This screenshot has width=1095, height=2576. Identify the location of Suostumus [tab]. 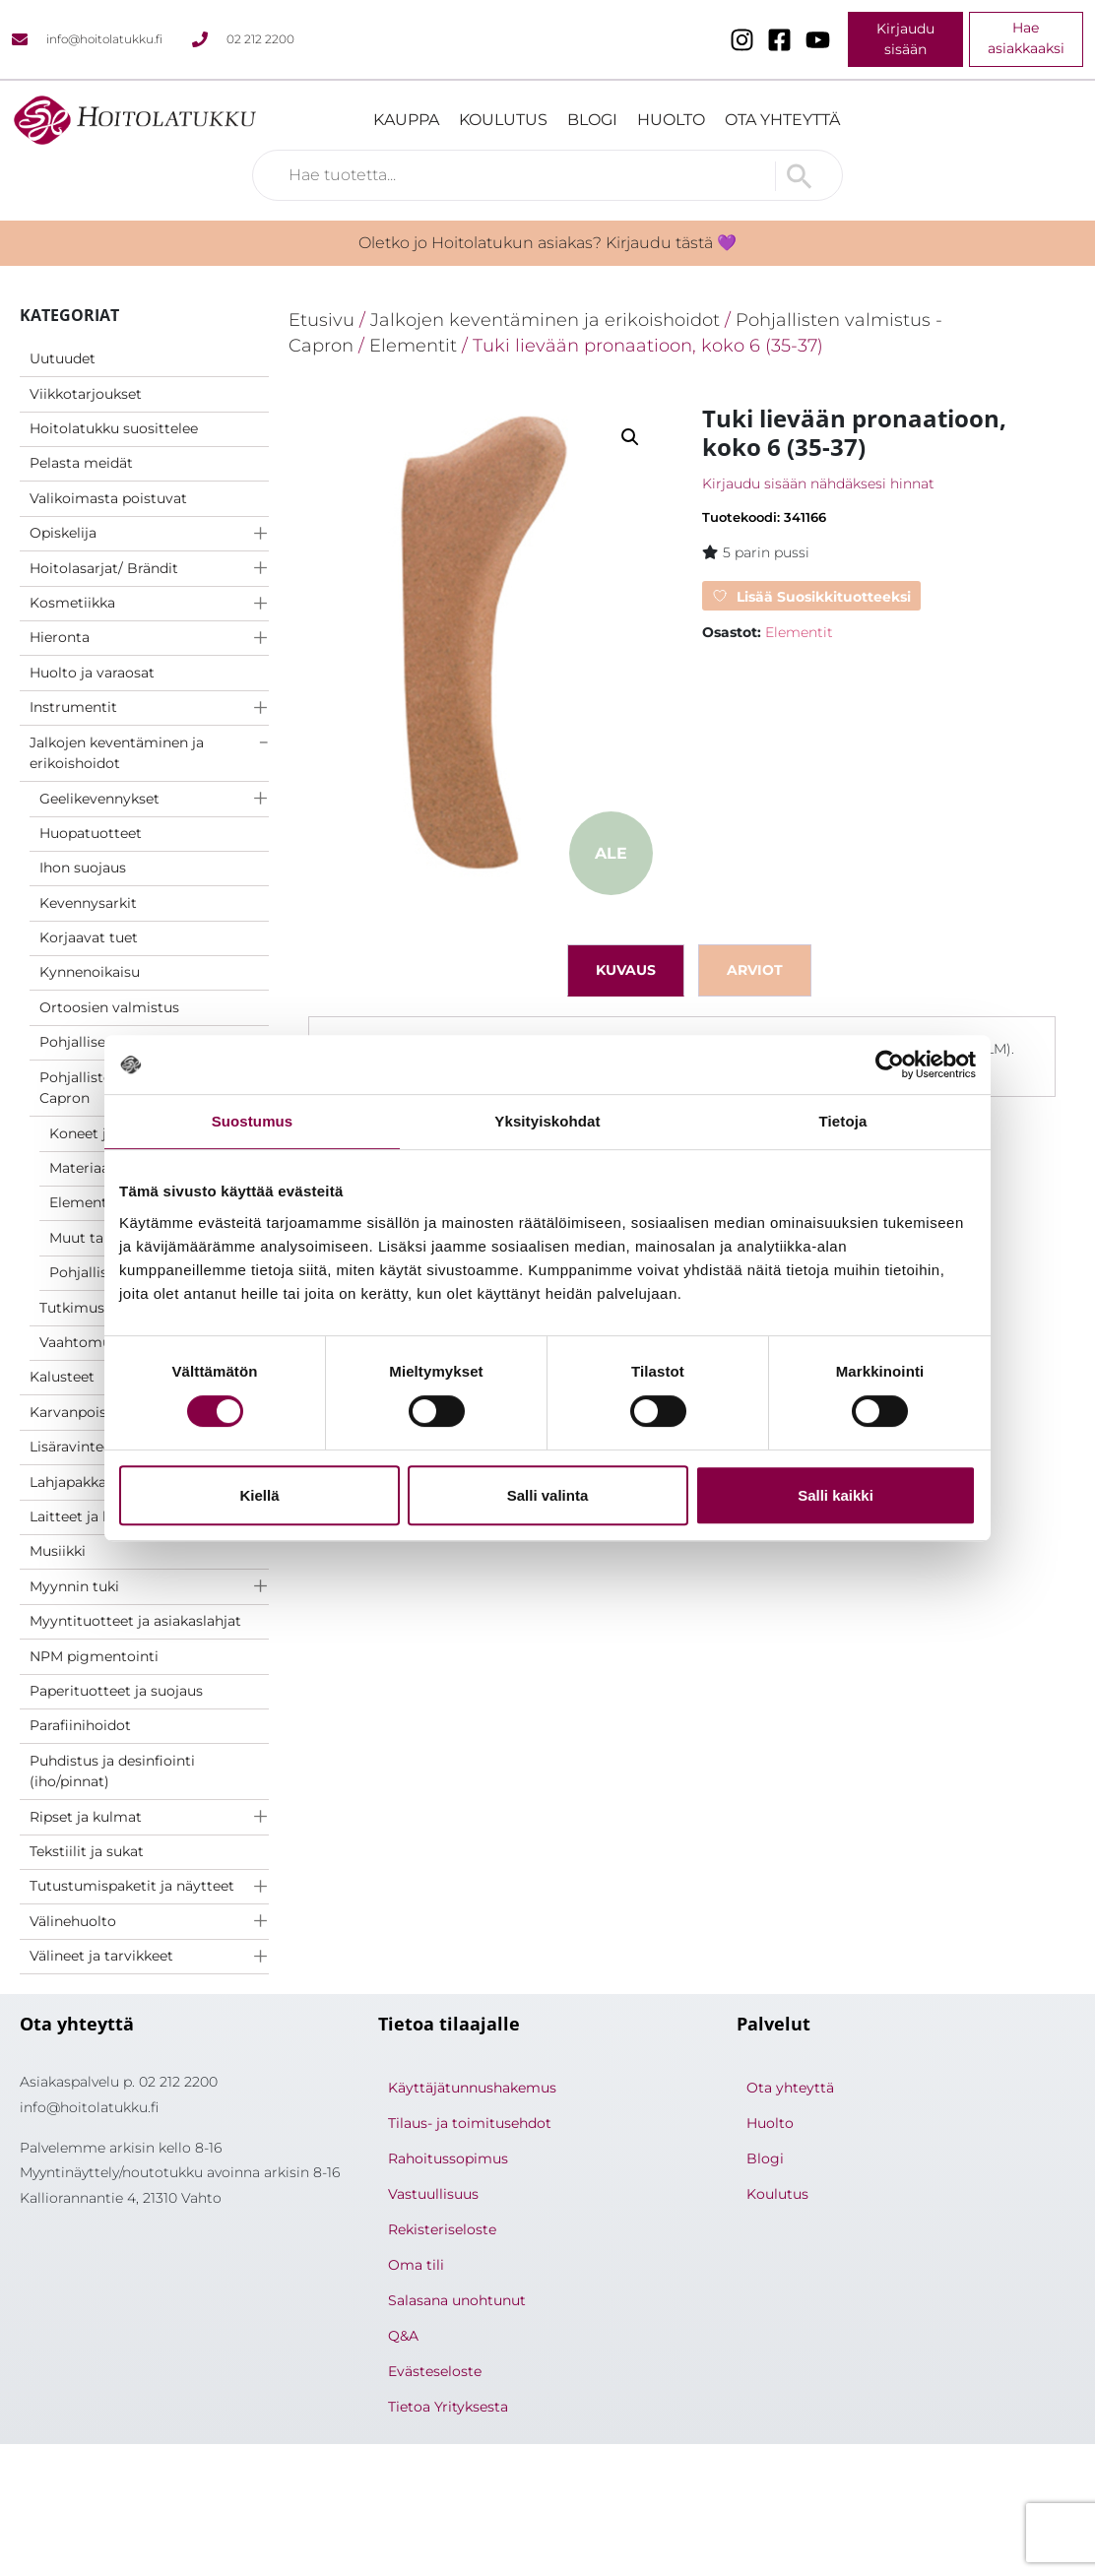
(252, 1121).